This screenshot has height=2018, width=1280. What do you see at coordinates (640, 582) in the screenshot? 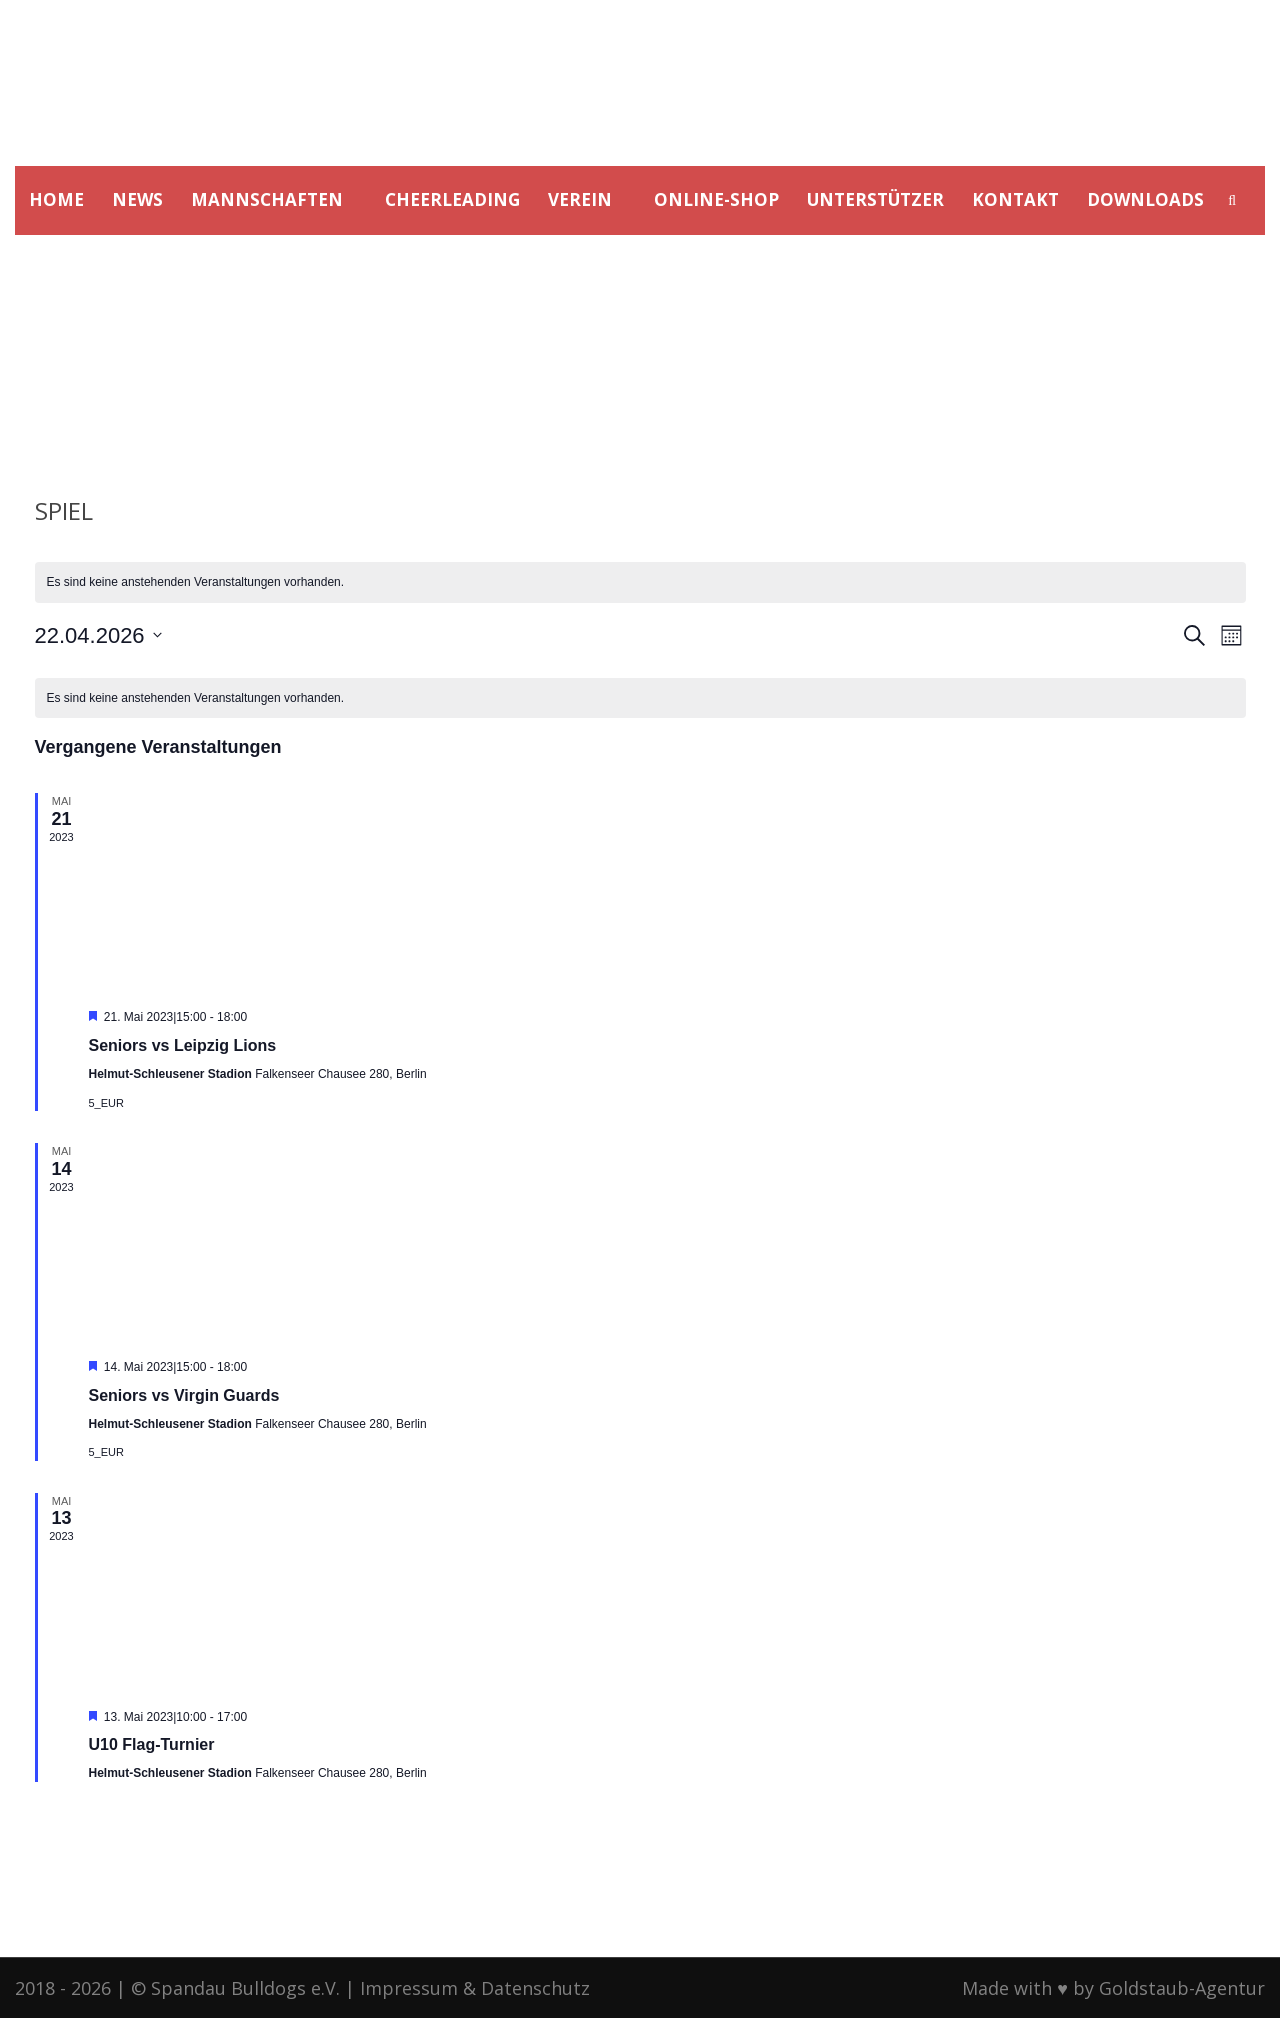
I see `[alert]` at bounding box center [640, 582].